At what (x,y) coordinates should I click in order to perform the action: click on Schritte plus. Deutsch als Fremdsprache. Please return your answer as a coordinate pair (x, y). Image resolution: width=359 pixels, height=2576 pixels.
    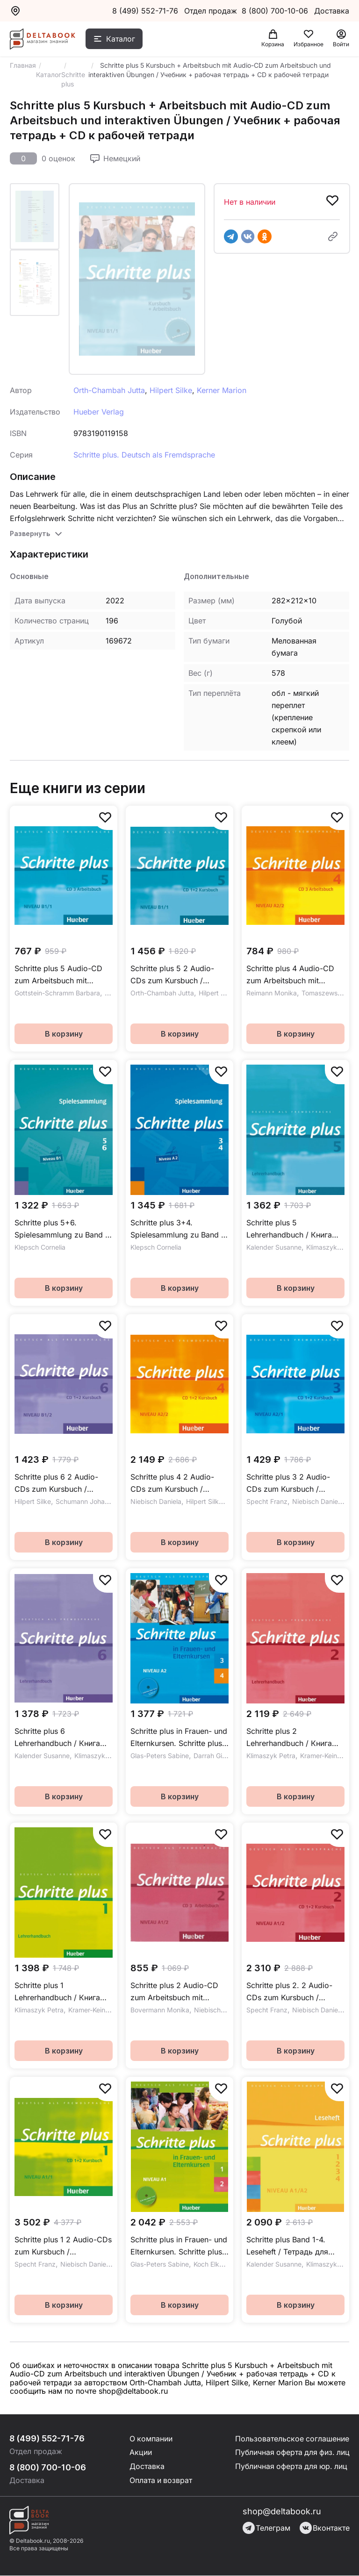
    Looking at the image, I should click on (144, 454).